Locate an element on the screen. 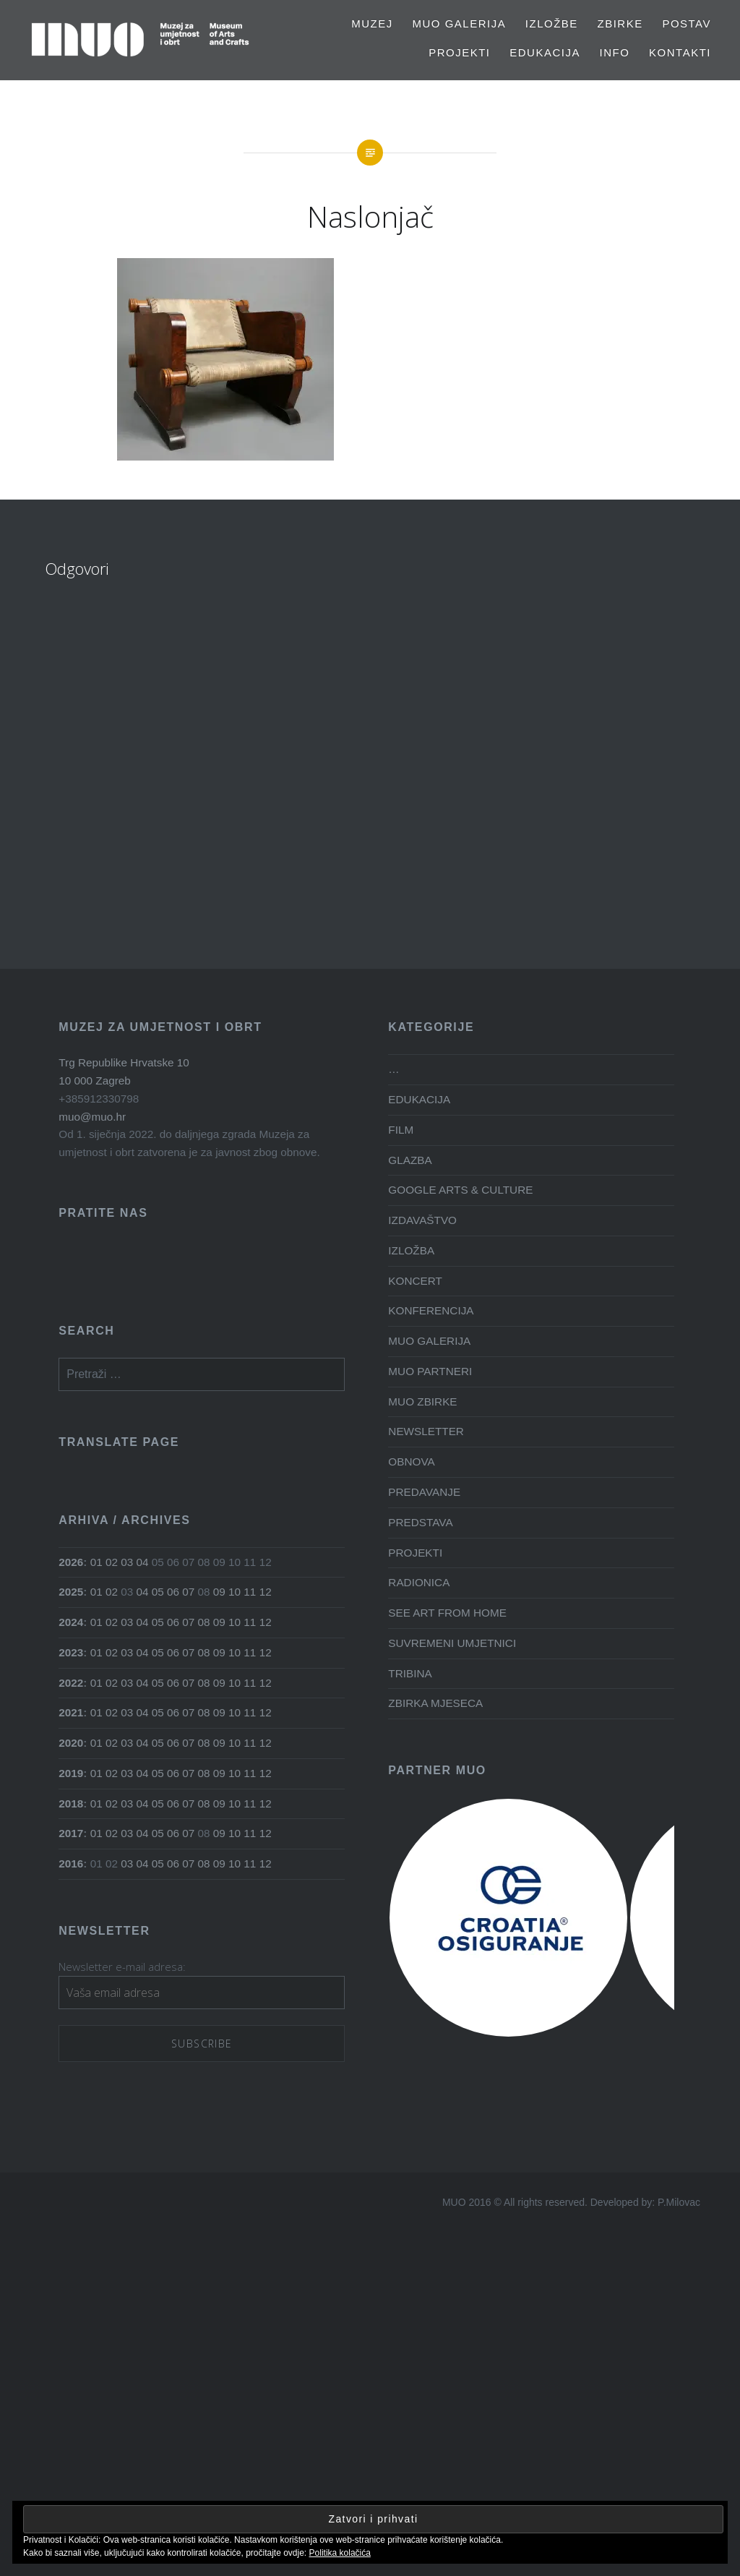  TRIBINA is located at coordinates (409, 1673).